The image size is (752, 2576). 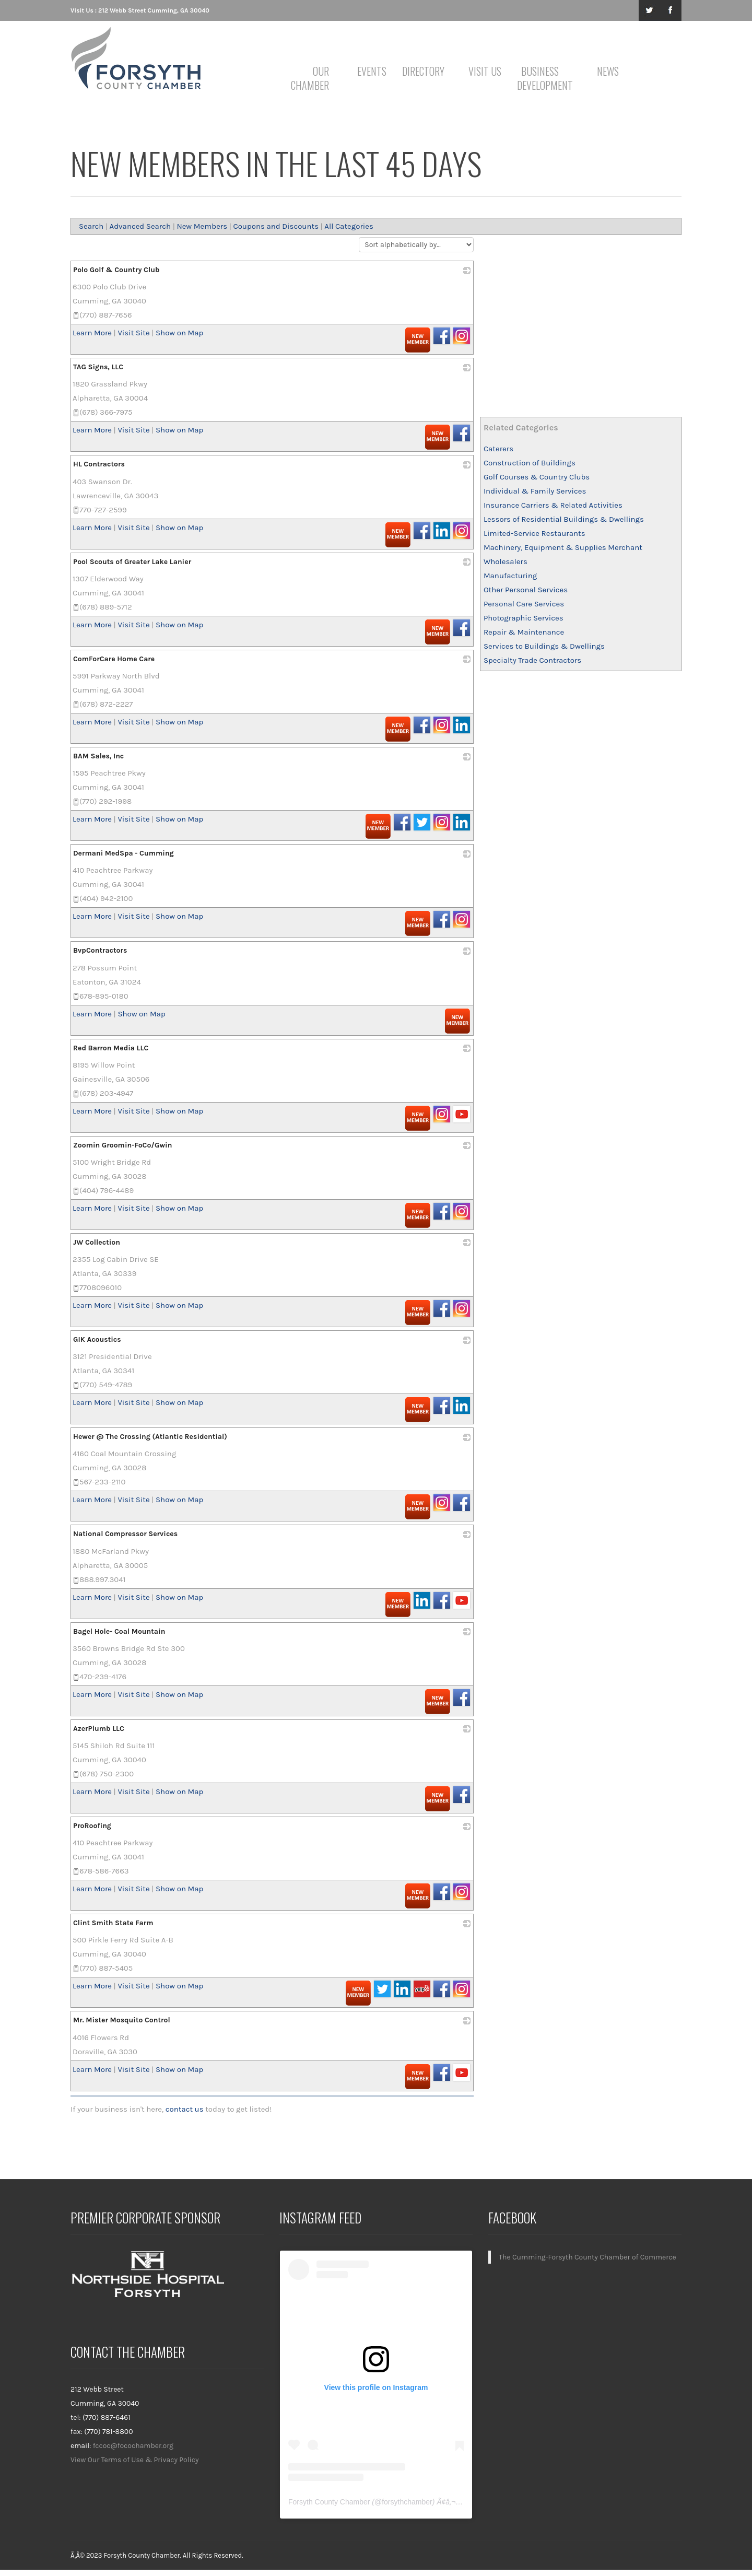 What do you see at coordinates (532, 660) in the screenshot?
I see `Specialty Trade Contractors` at bounding box center [532, 660].